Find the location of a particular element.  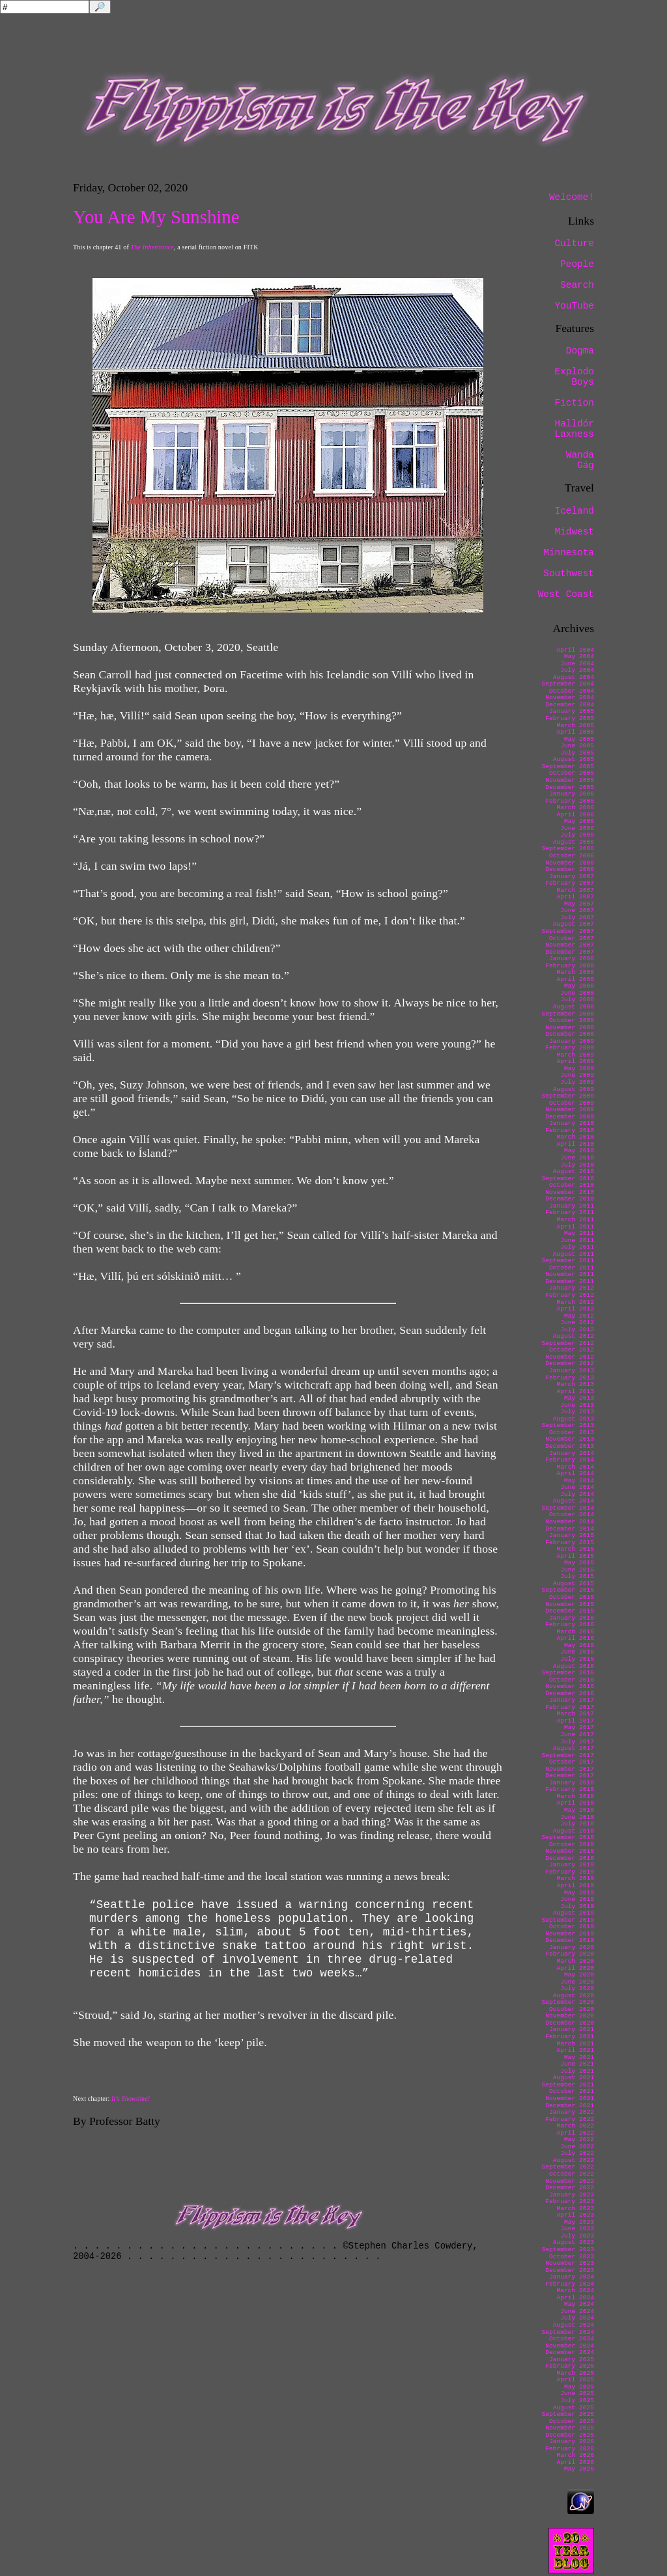

February 2007 is located at coordinates (569, 883).